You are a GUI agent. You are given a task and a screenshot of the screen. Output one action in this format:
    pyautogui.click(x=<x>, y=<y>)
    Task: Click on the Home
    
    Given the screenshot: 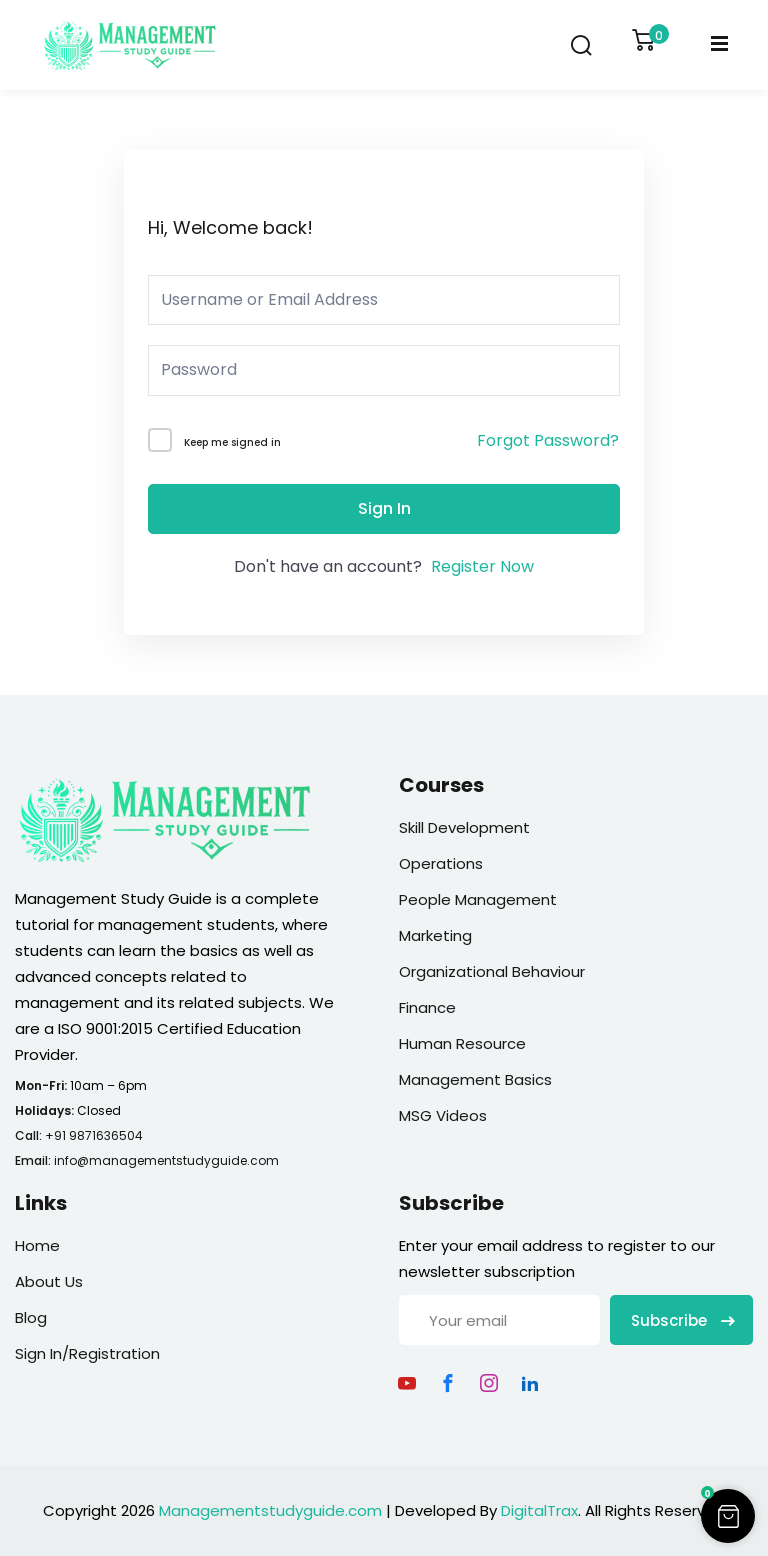 What is the action you would take?
    pyautogui.click(x=37, y=1245)
    